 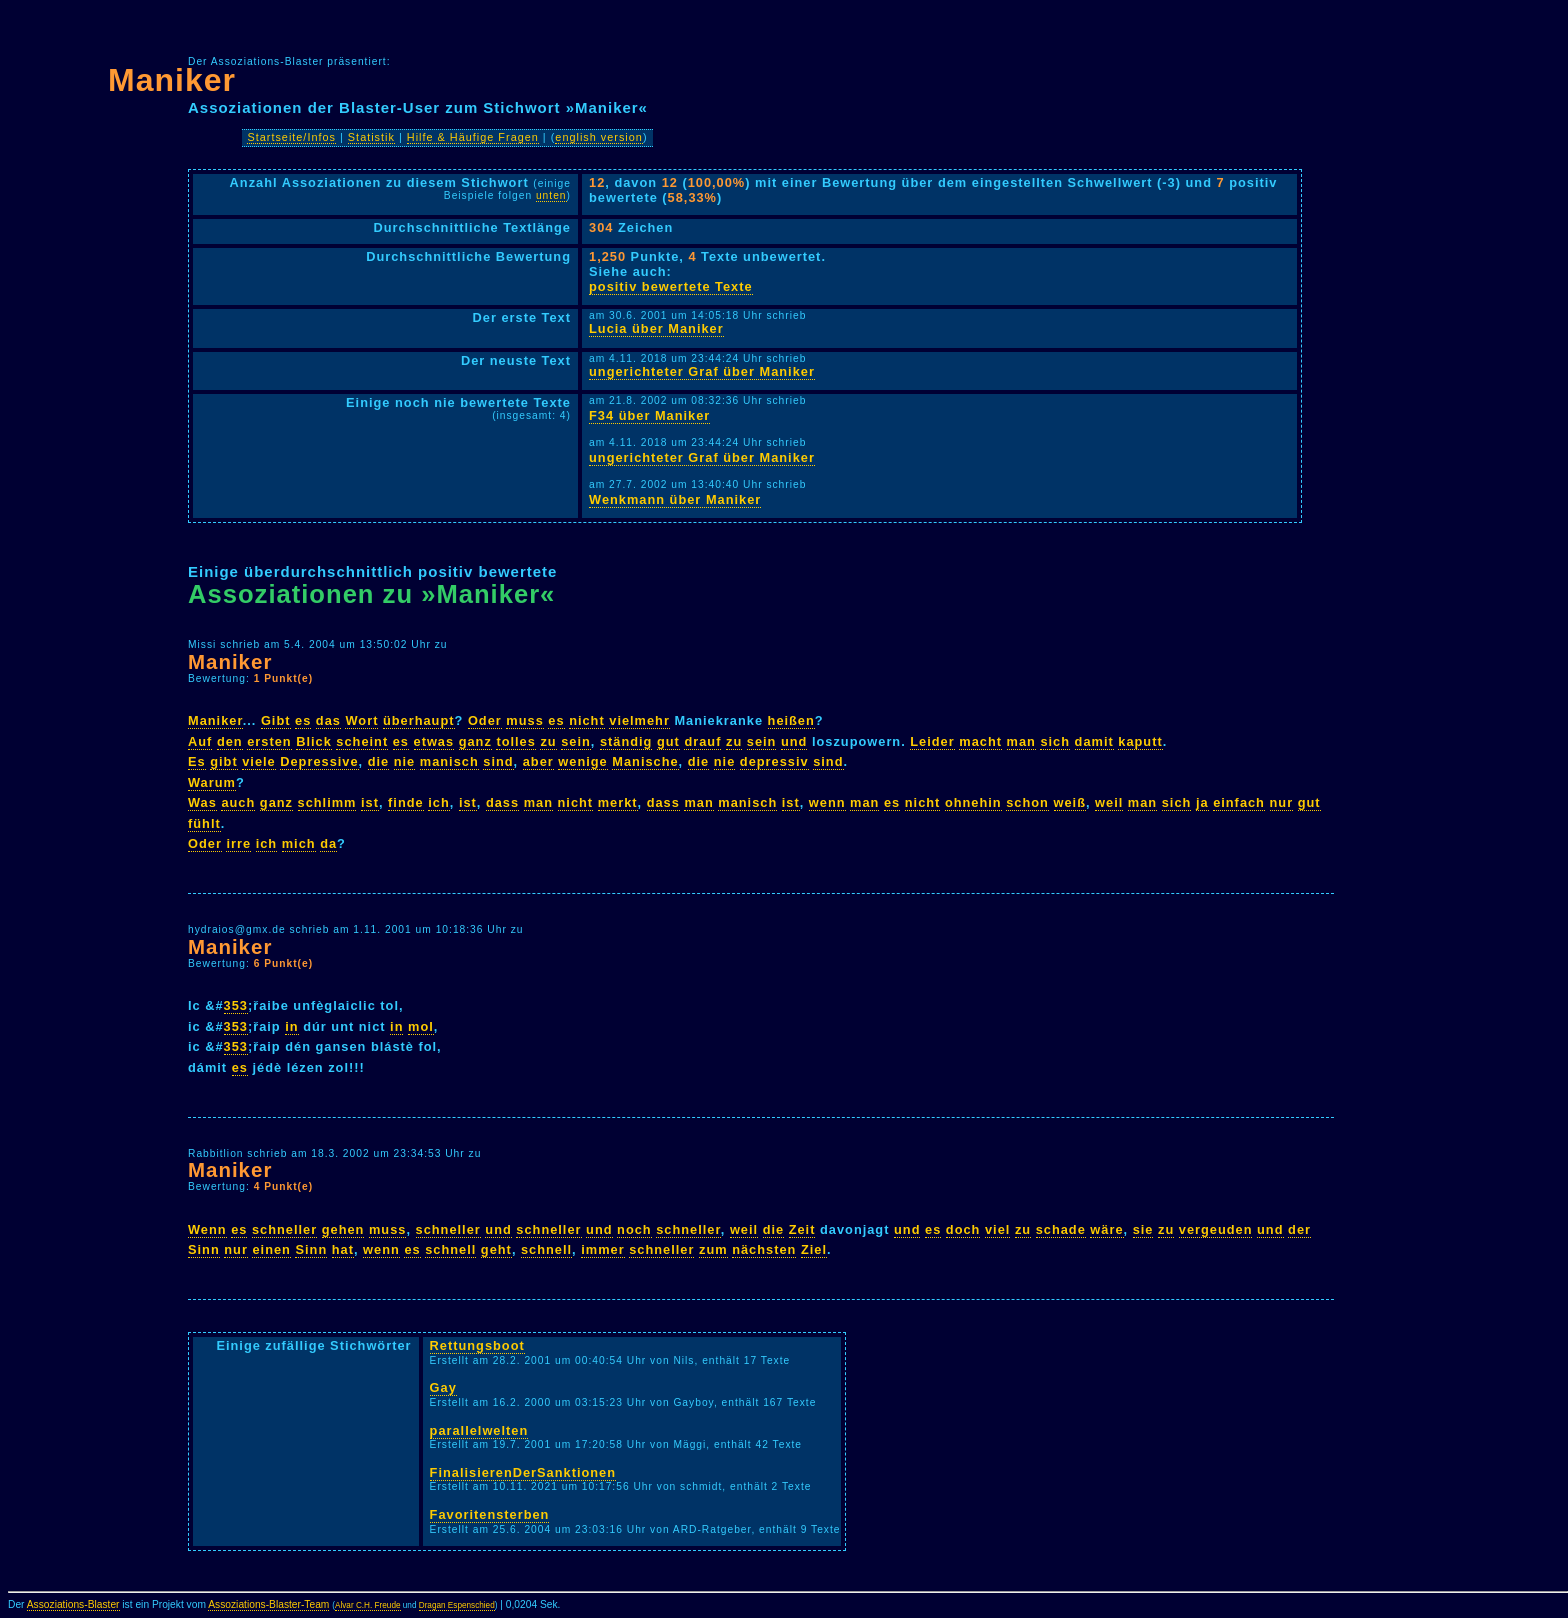 I want to click on Assoziations-Blaster, so click(x=73, y=1604).